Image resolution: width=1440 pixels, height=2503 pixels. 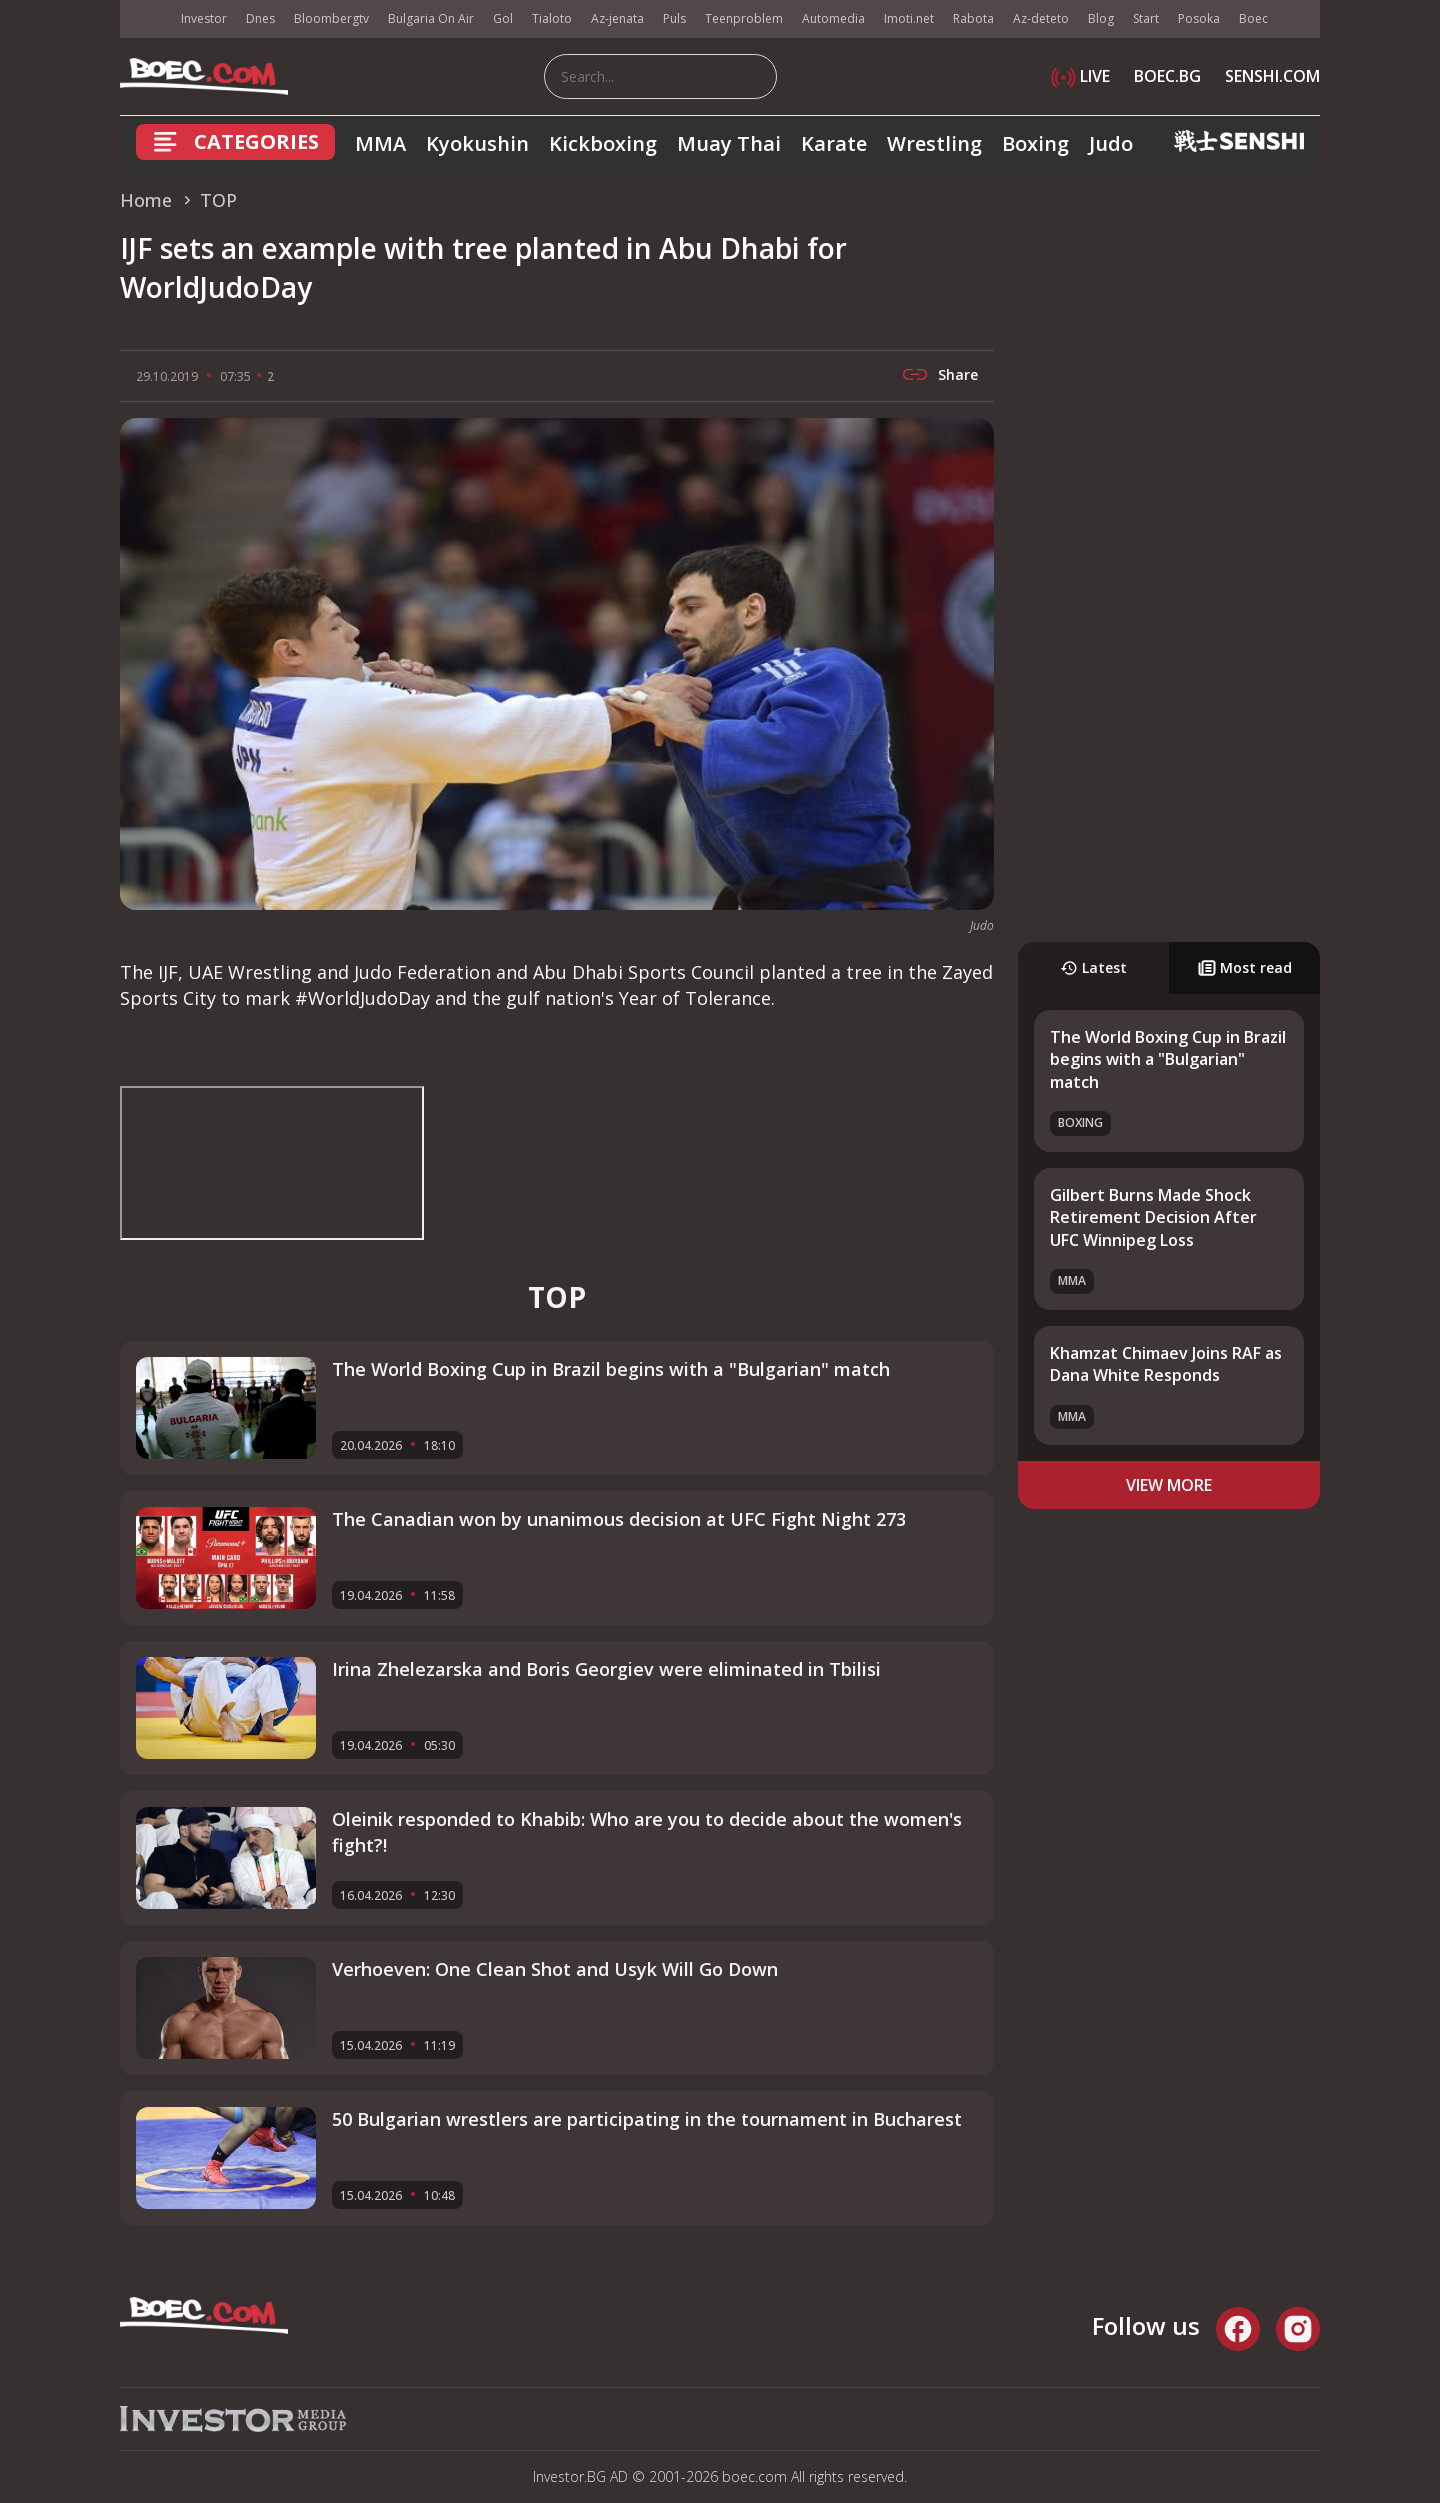 I want to click on Posoka, so click(x=1199, y=18).